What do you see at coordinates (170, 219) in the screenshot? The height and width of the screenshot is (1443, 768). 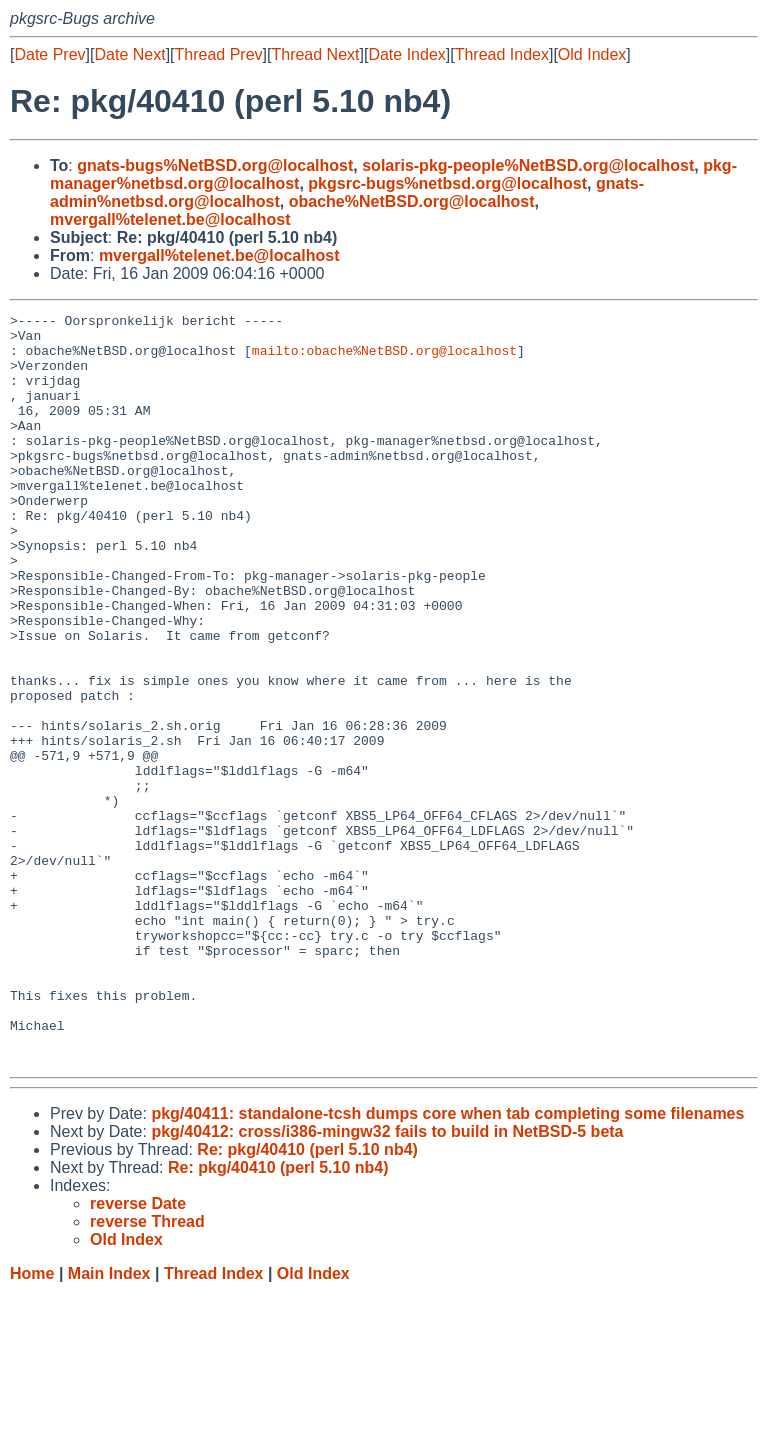 I see `mvergall%telenet.be@localhost` at bounding box center [170, 219].